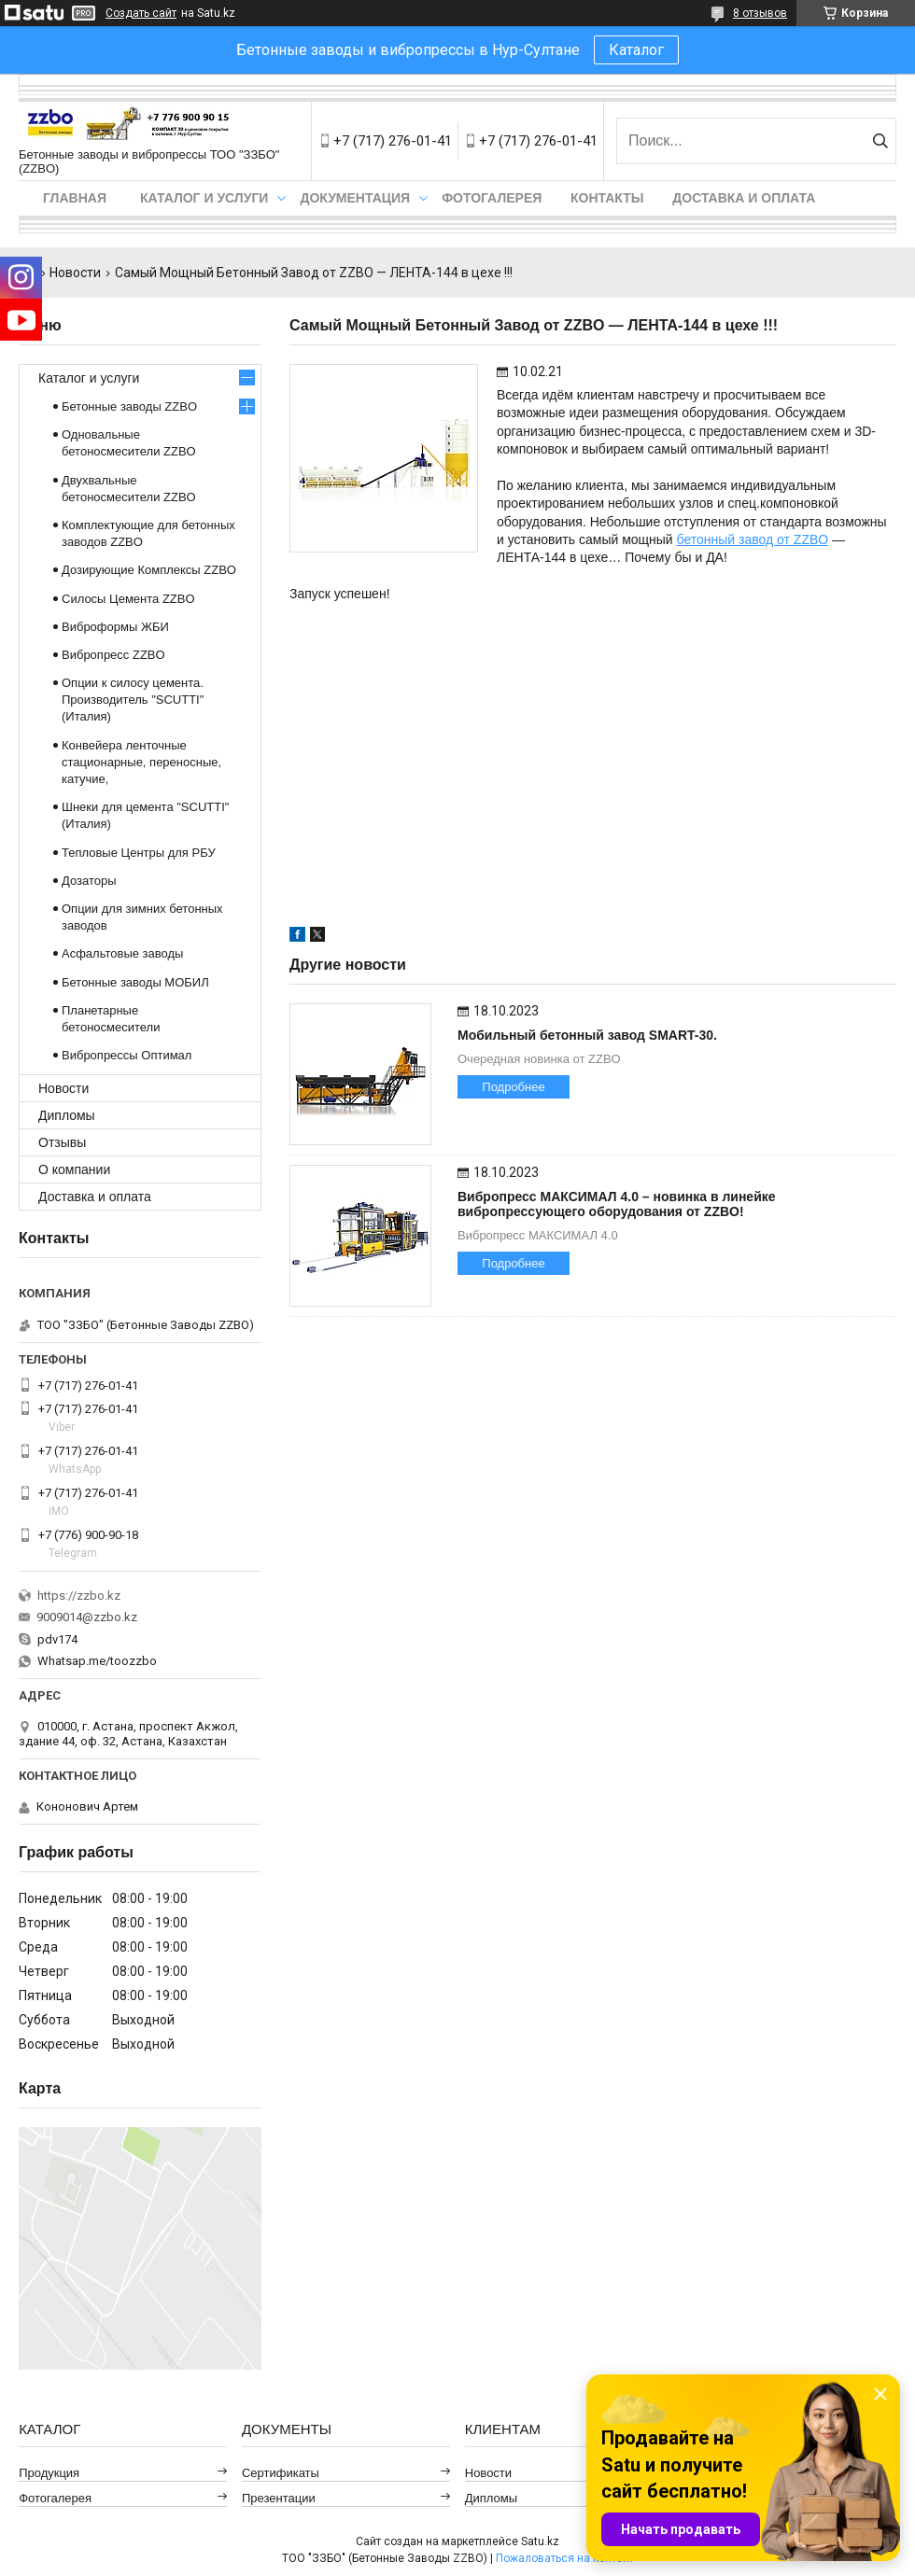 This screenshot has width=915, height=2576. I want to click on Дозаторы, so click(89, 881).